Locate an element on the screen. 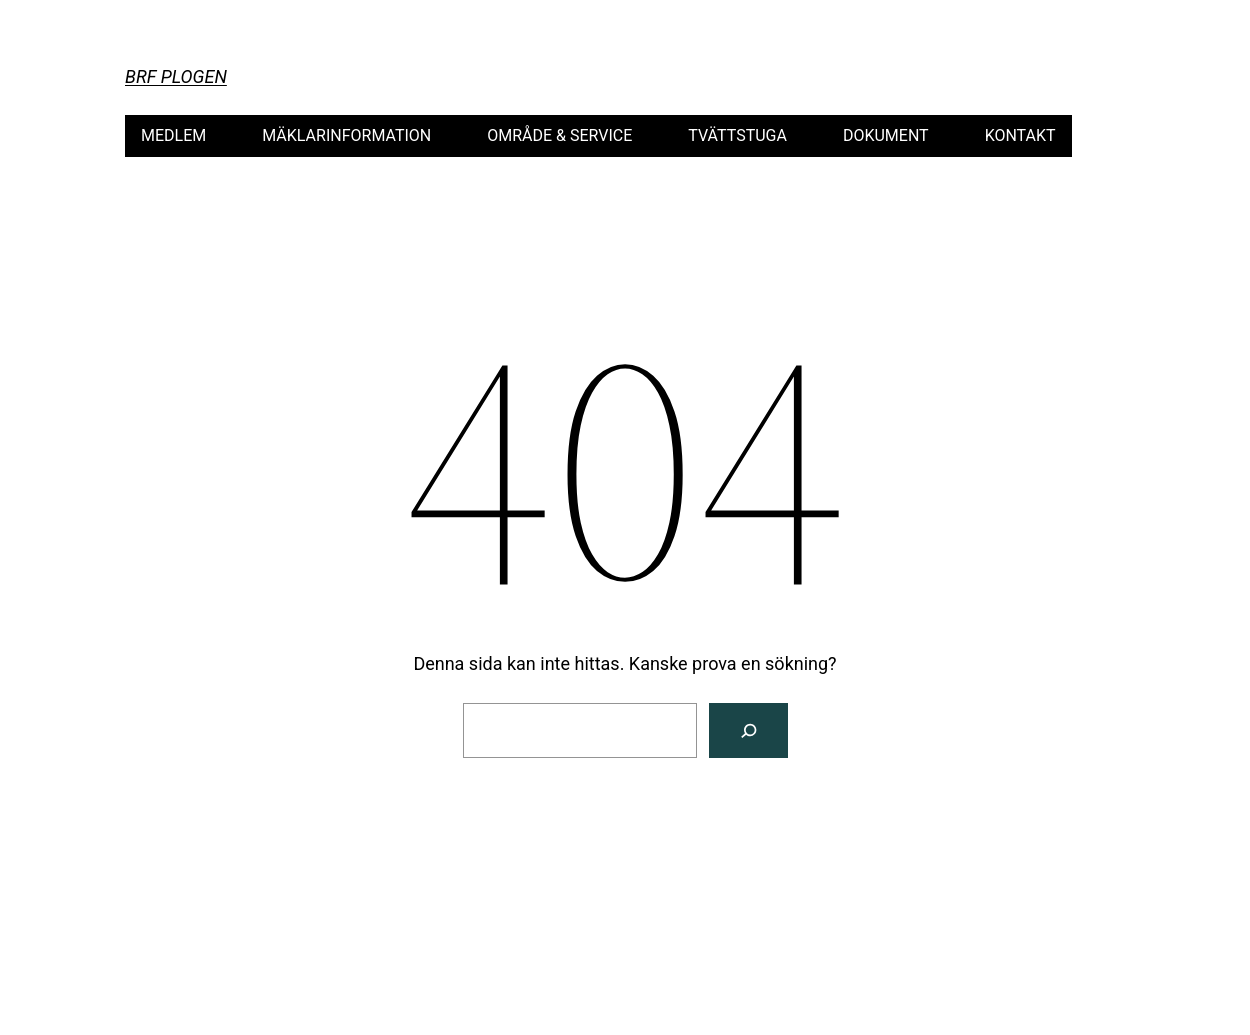 This screenshot has height=1035, width=1250. MEDLEM is located at coordinates (173, 135).